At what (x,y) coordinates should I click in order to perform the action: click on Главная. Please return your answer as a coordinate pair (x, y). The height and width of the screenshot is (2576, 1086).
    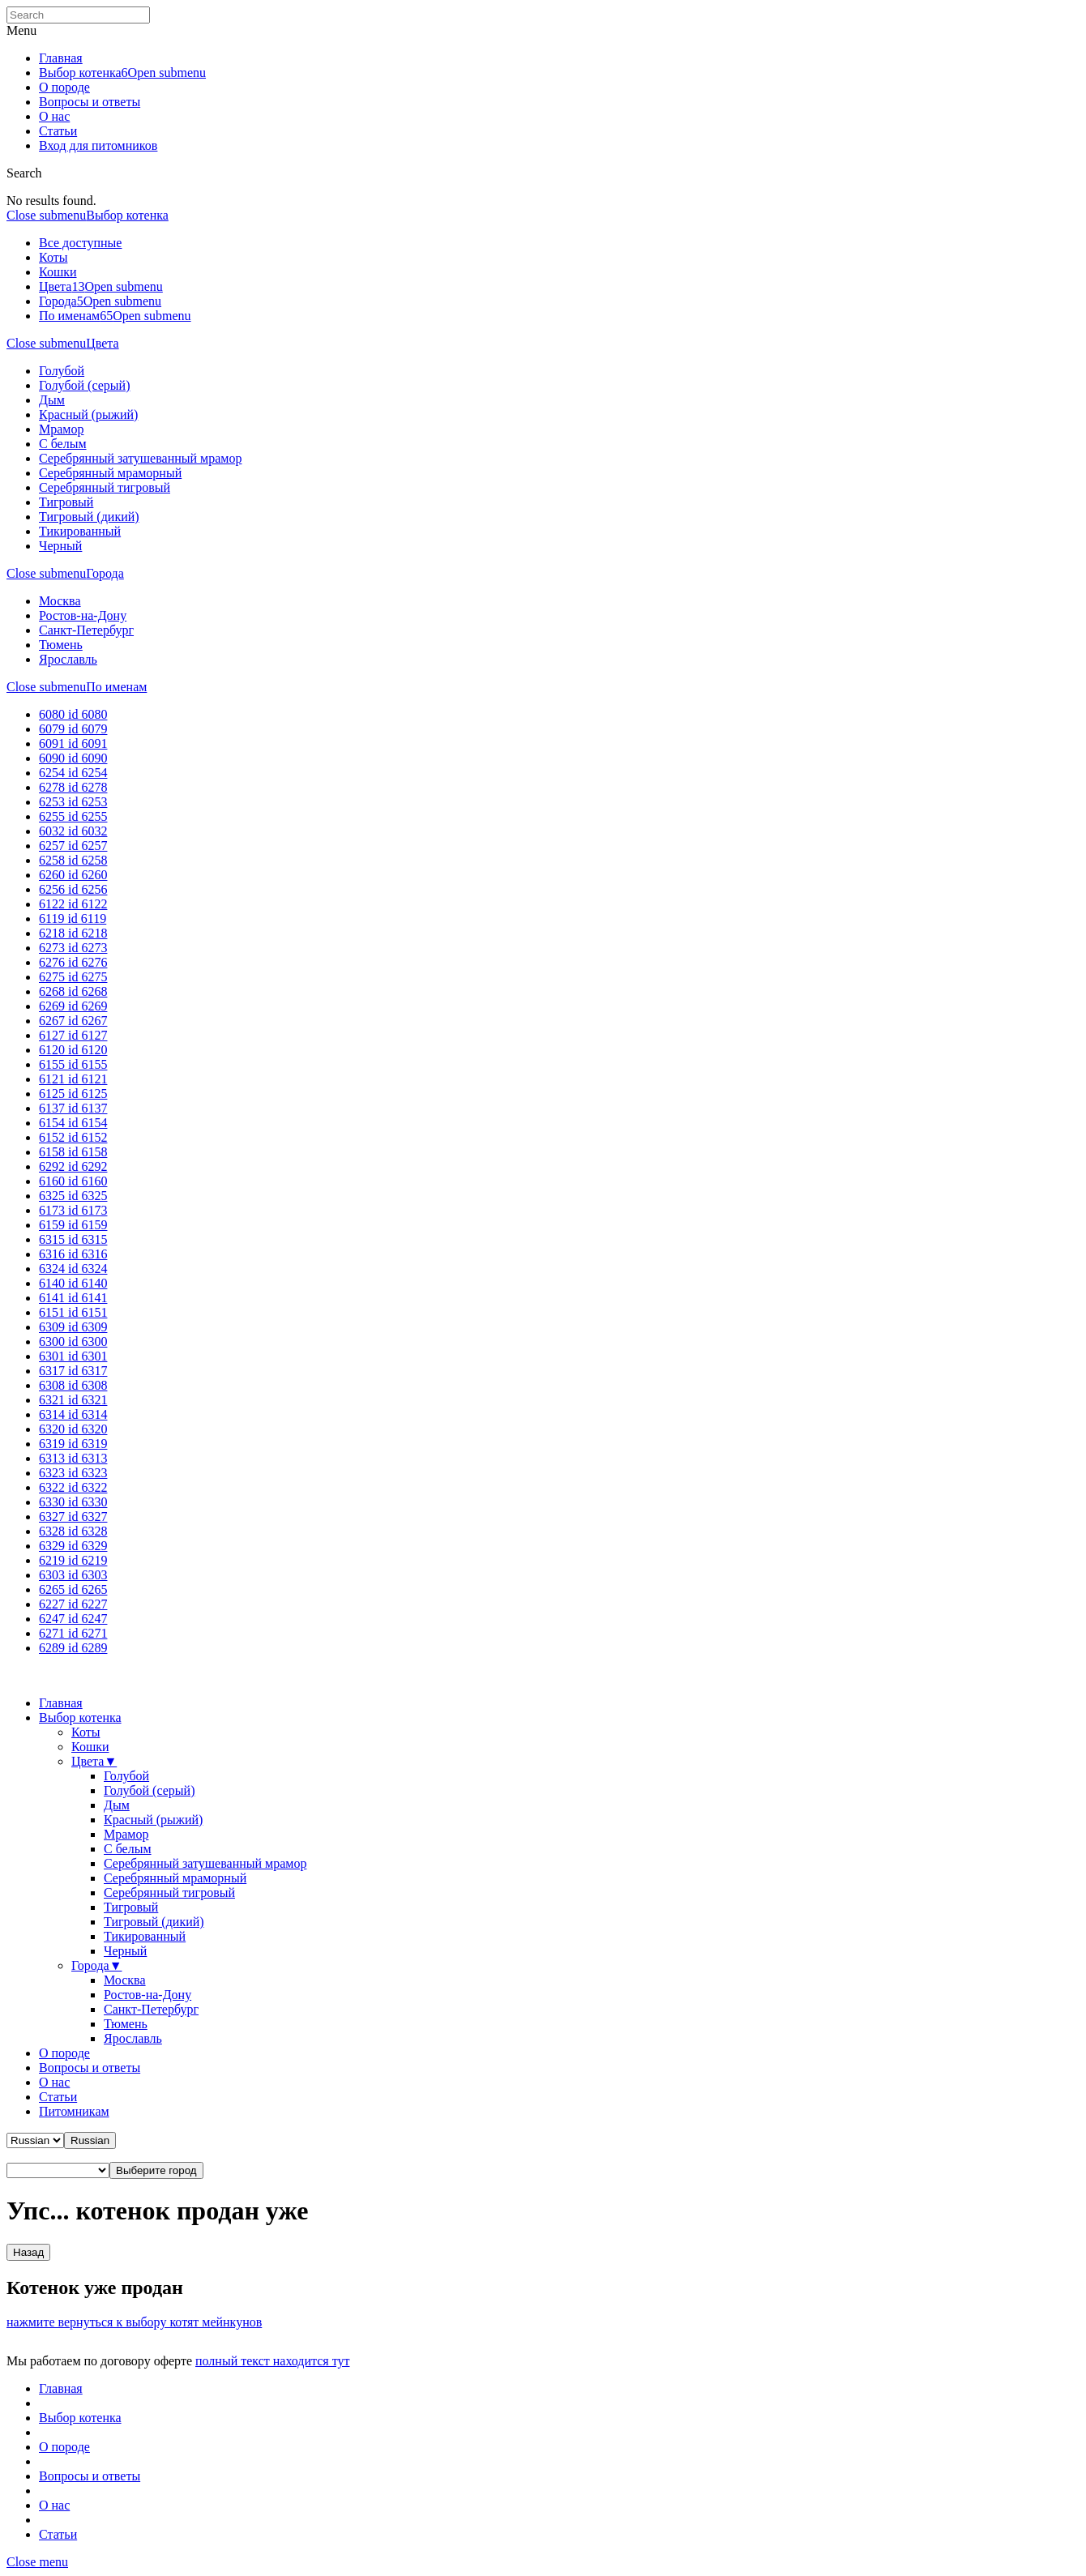
    Looking at the image, I should click on (61, 58).